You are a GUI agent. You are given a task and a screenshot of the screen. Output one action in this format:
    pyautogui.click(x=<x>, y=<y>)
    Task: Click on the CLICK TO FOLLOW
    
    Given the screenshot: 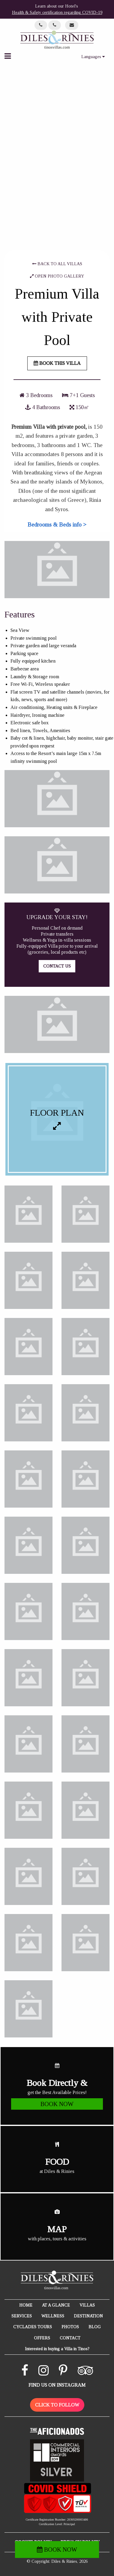 What is the action you would take?
    pyautogui.click(x=57, y=2404)
    